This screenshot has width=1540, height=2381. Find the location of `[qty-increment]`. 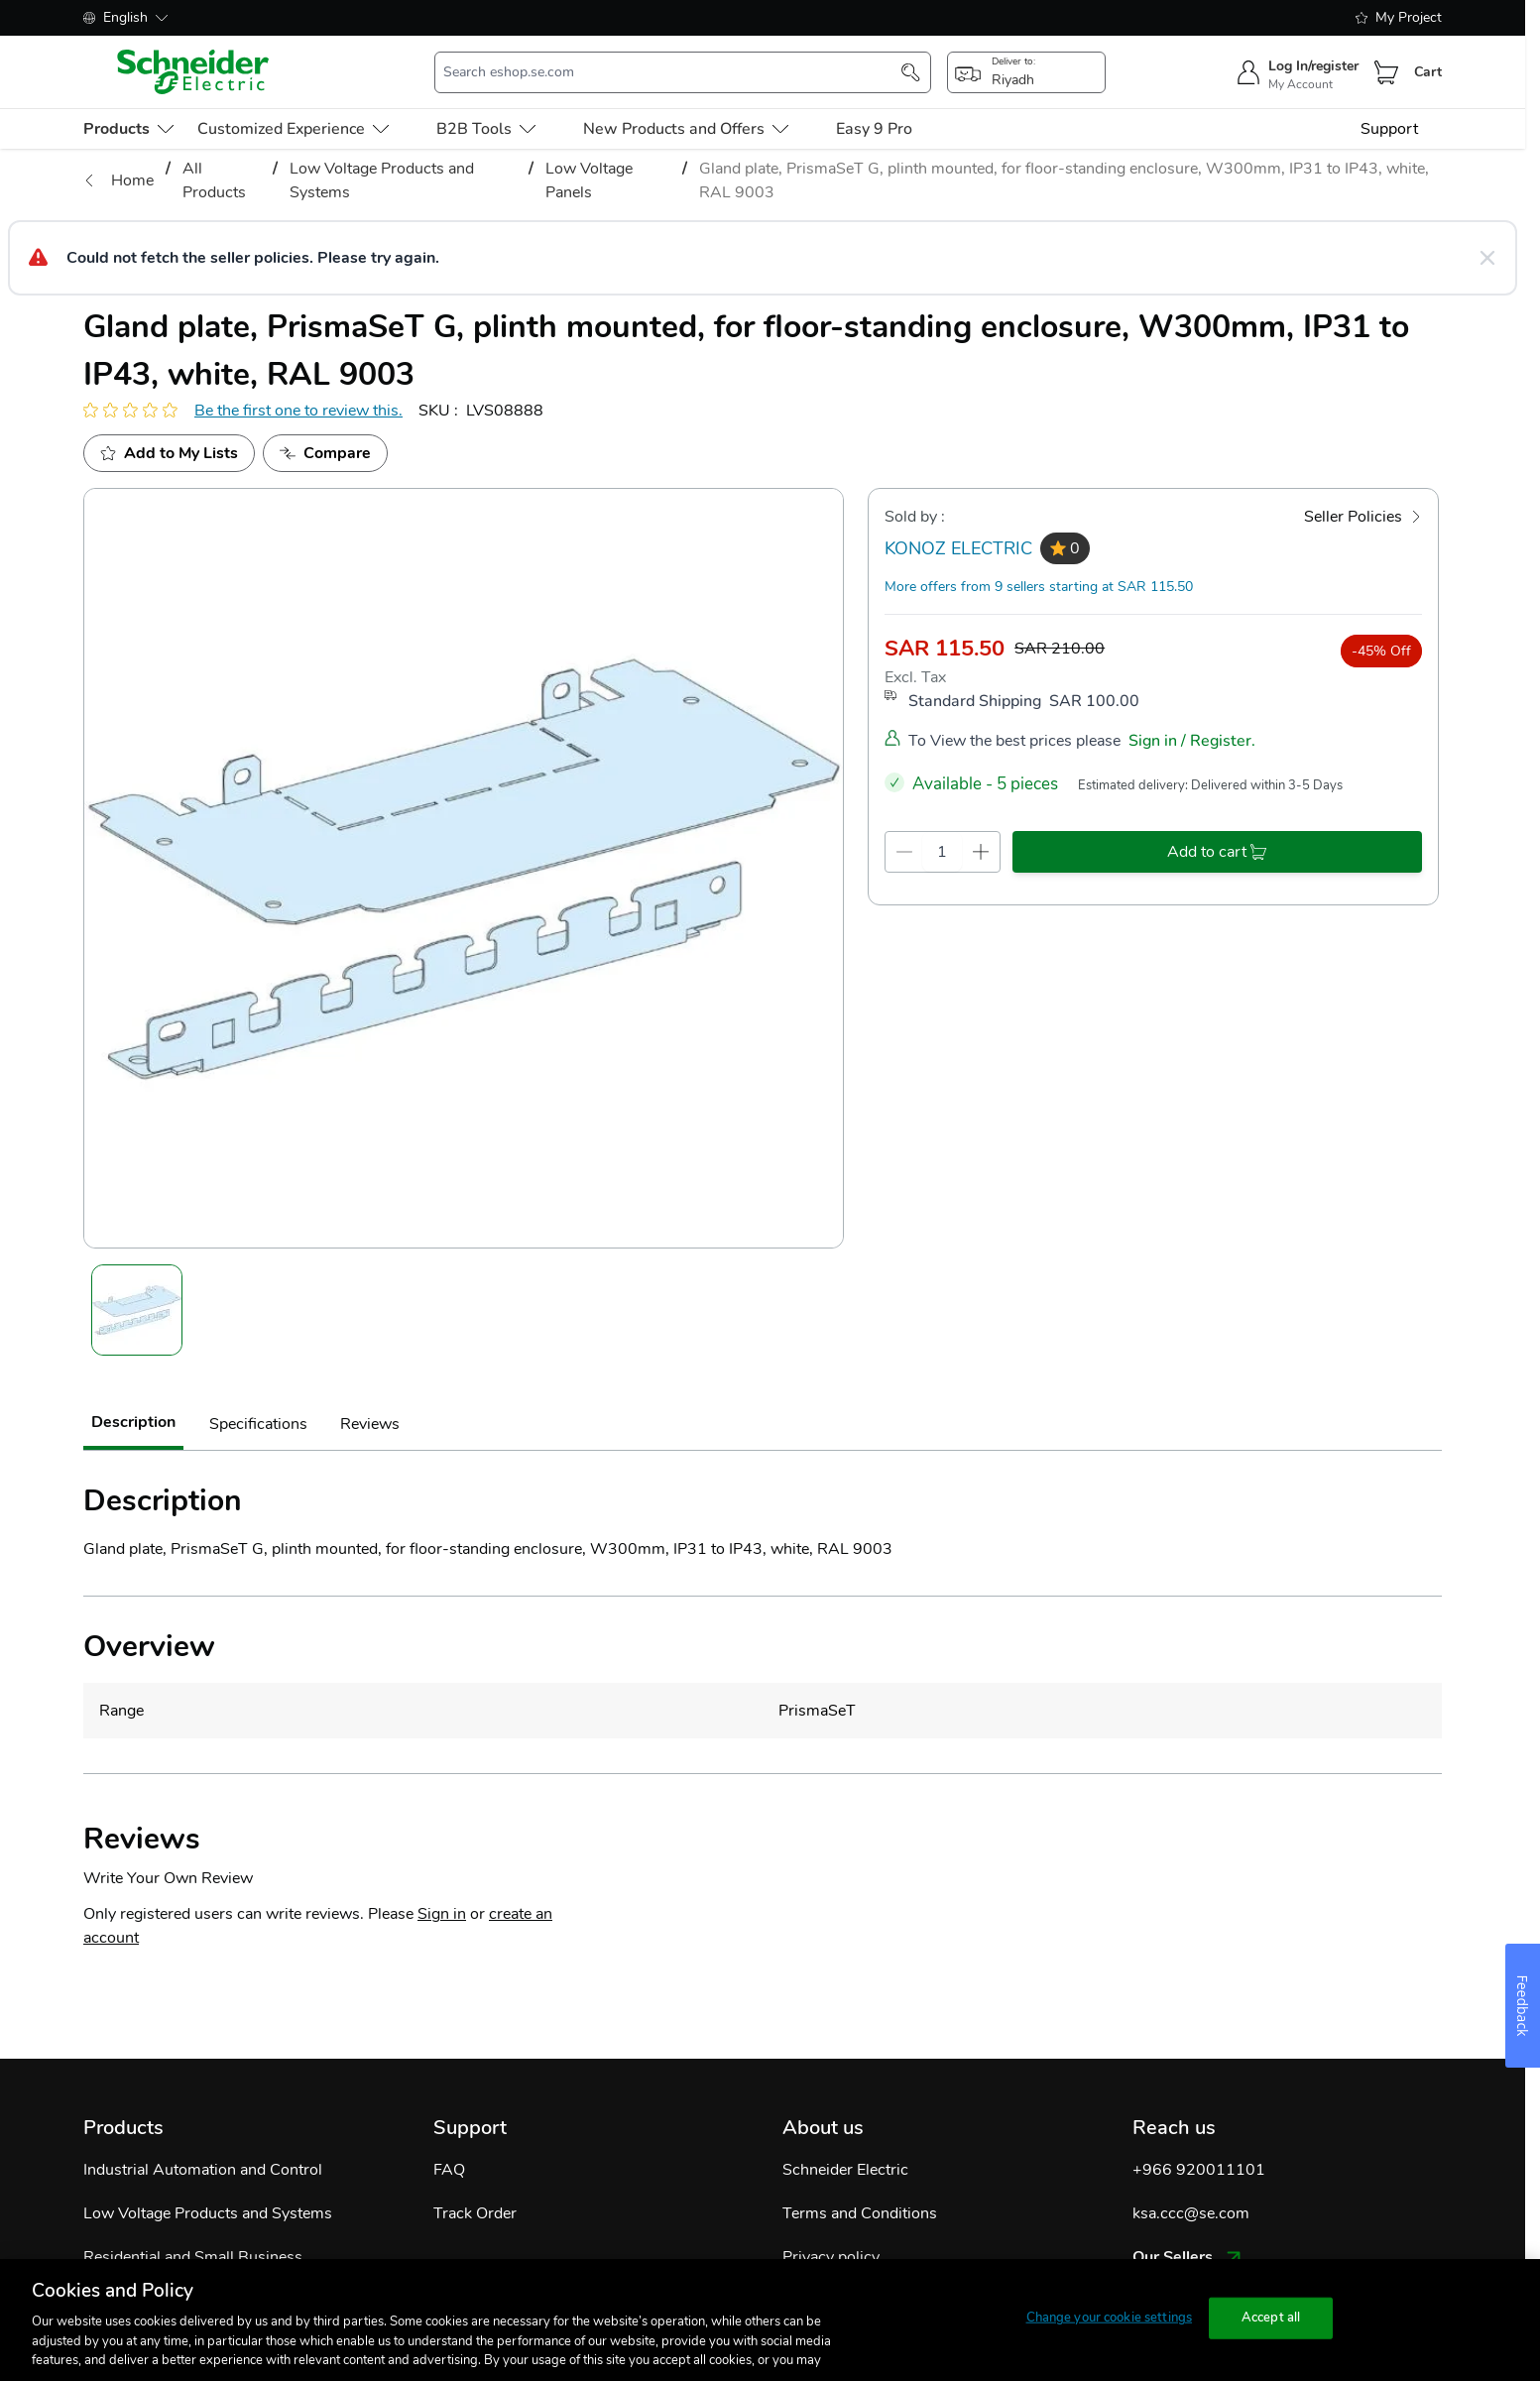

[qty-increment] is located at coordinates (980, 852).